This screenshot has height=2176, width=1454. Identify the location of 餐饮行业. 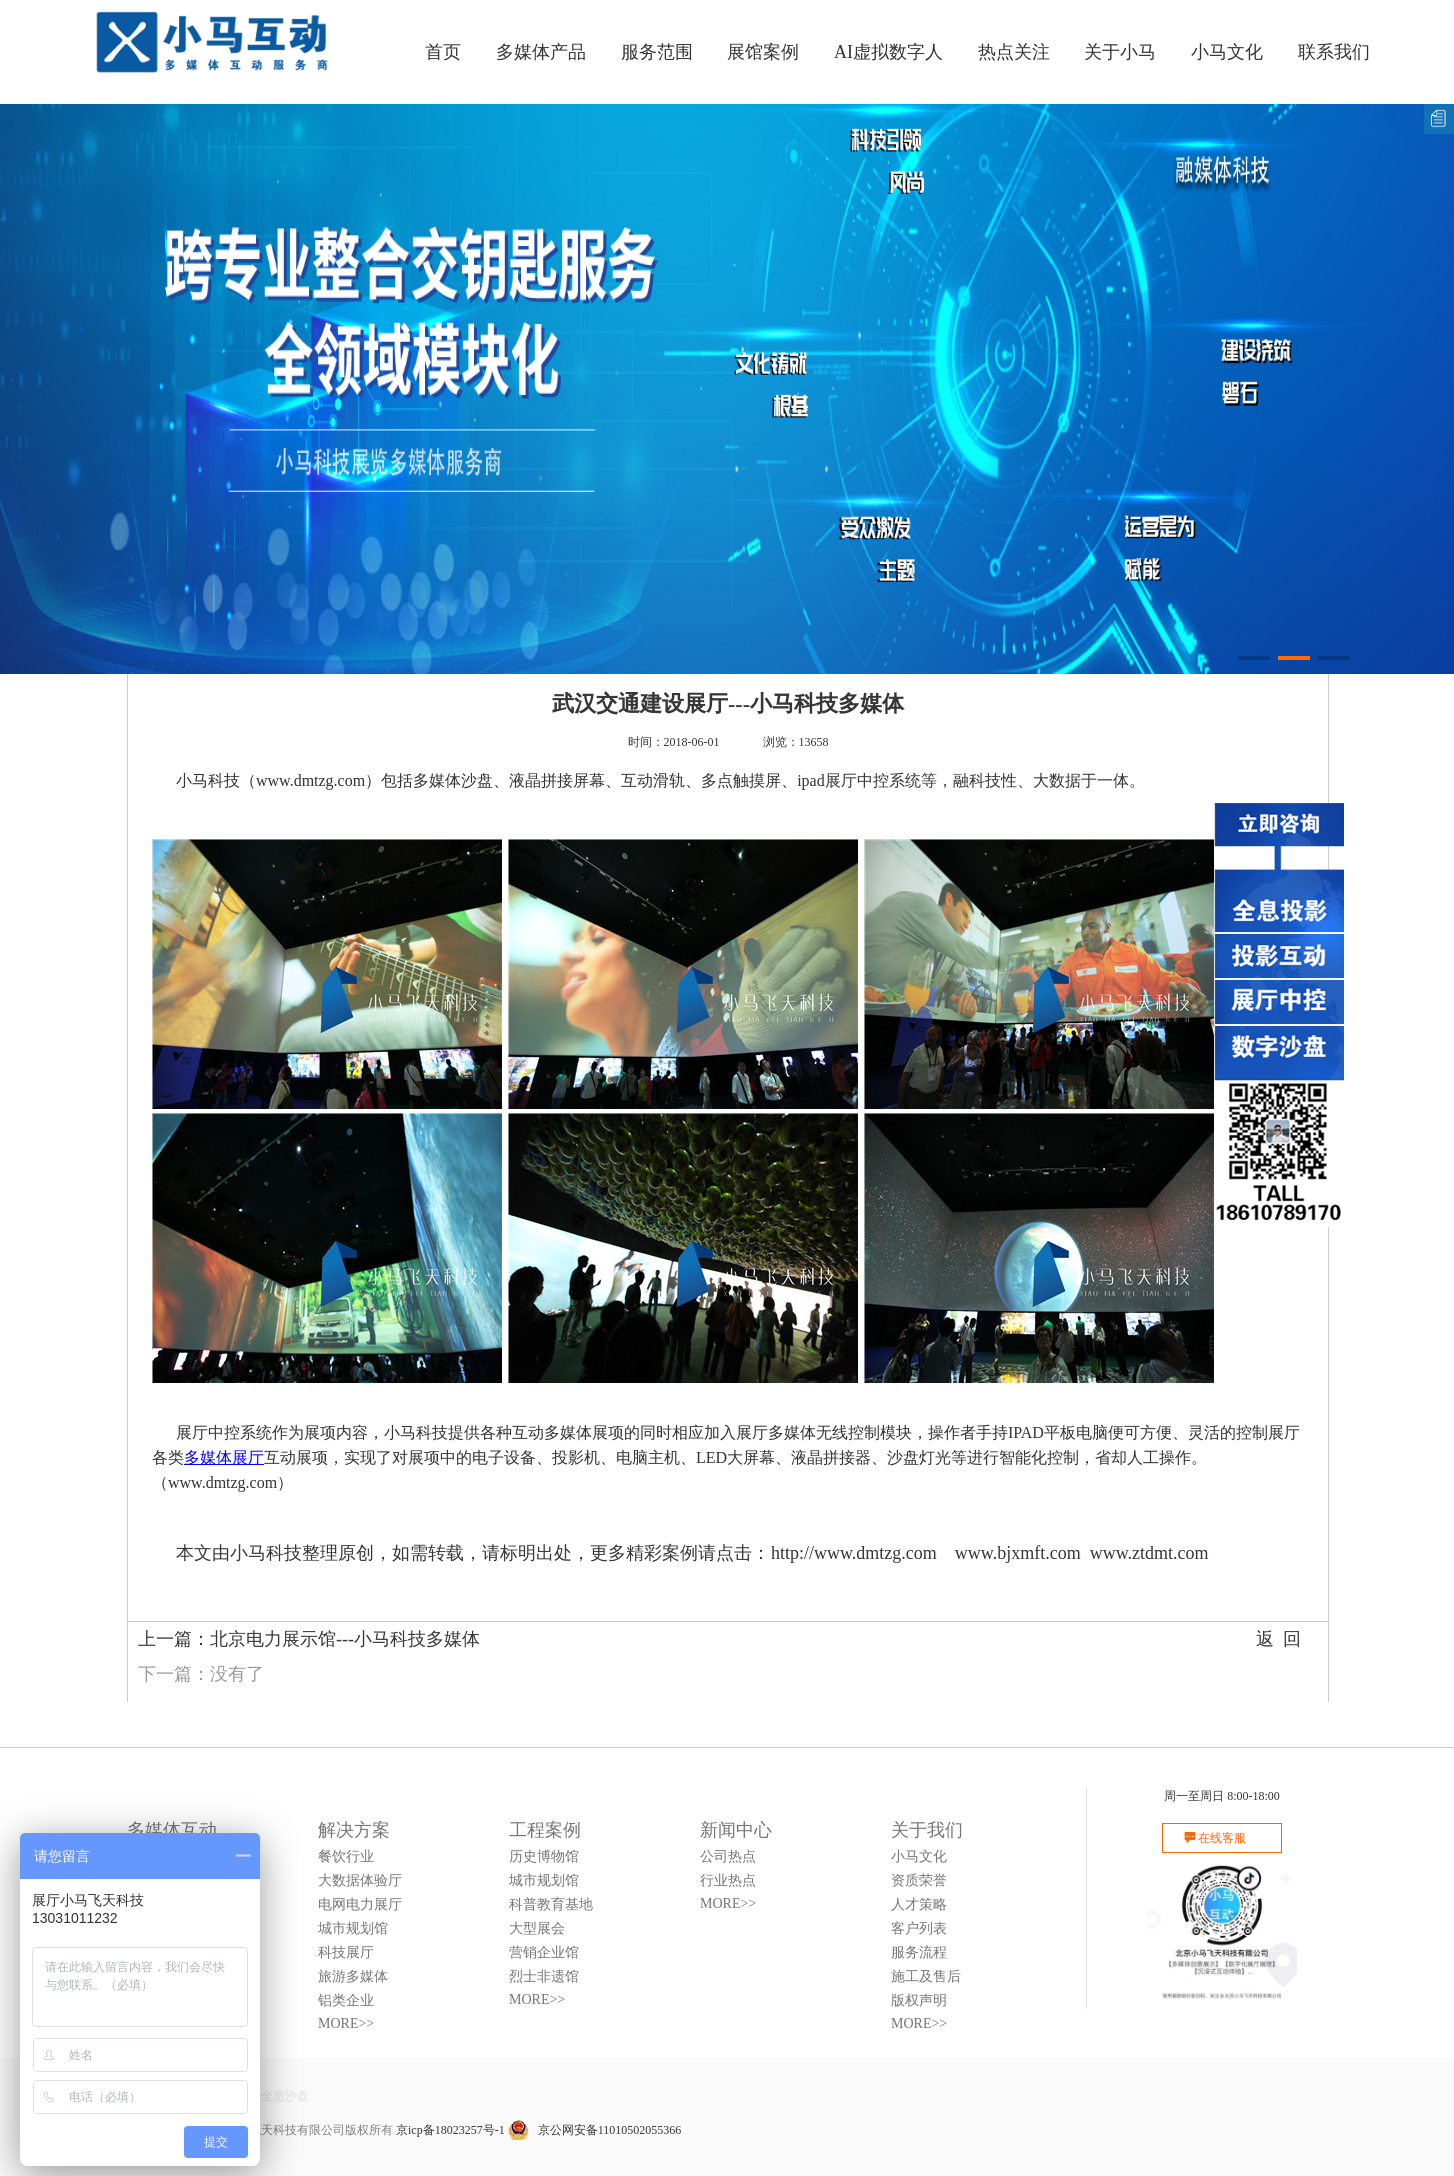
(346, 1856).